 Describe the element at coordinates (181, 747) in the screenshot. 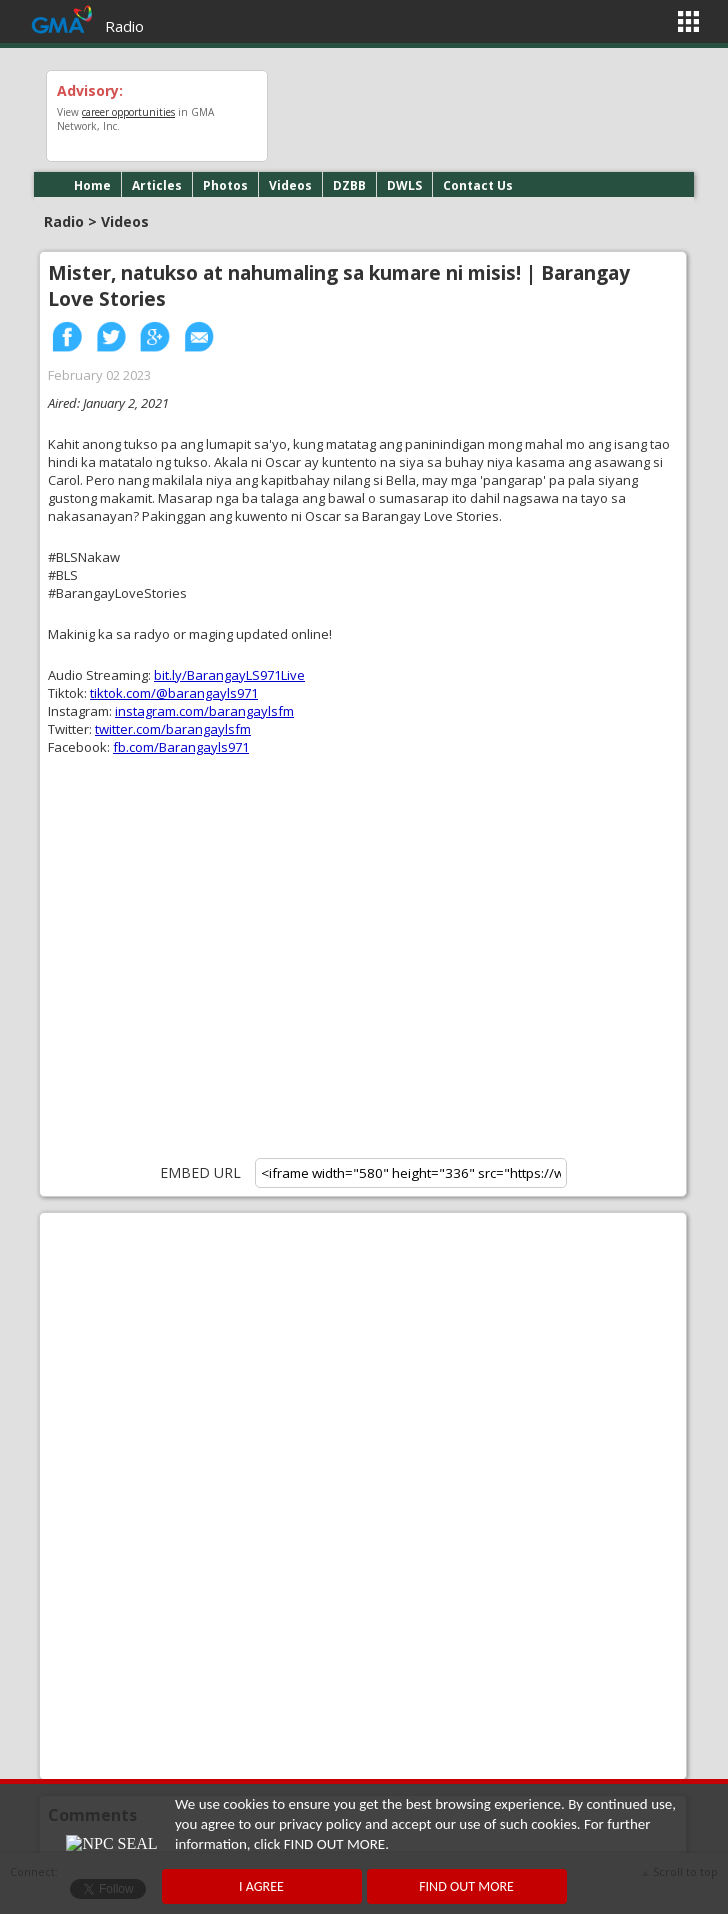

I see `fb.com/Barangayls971` at that location.